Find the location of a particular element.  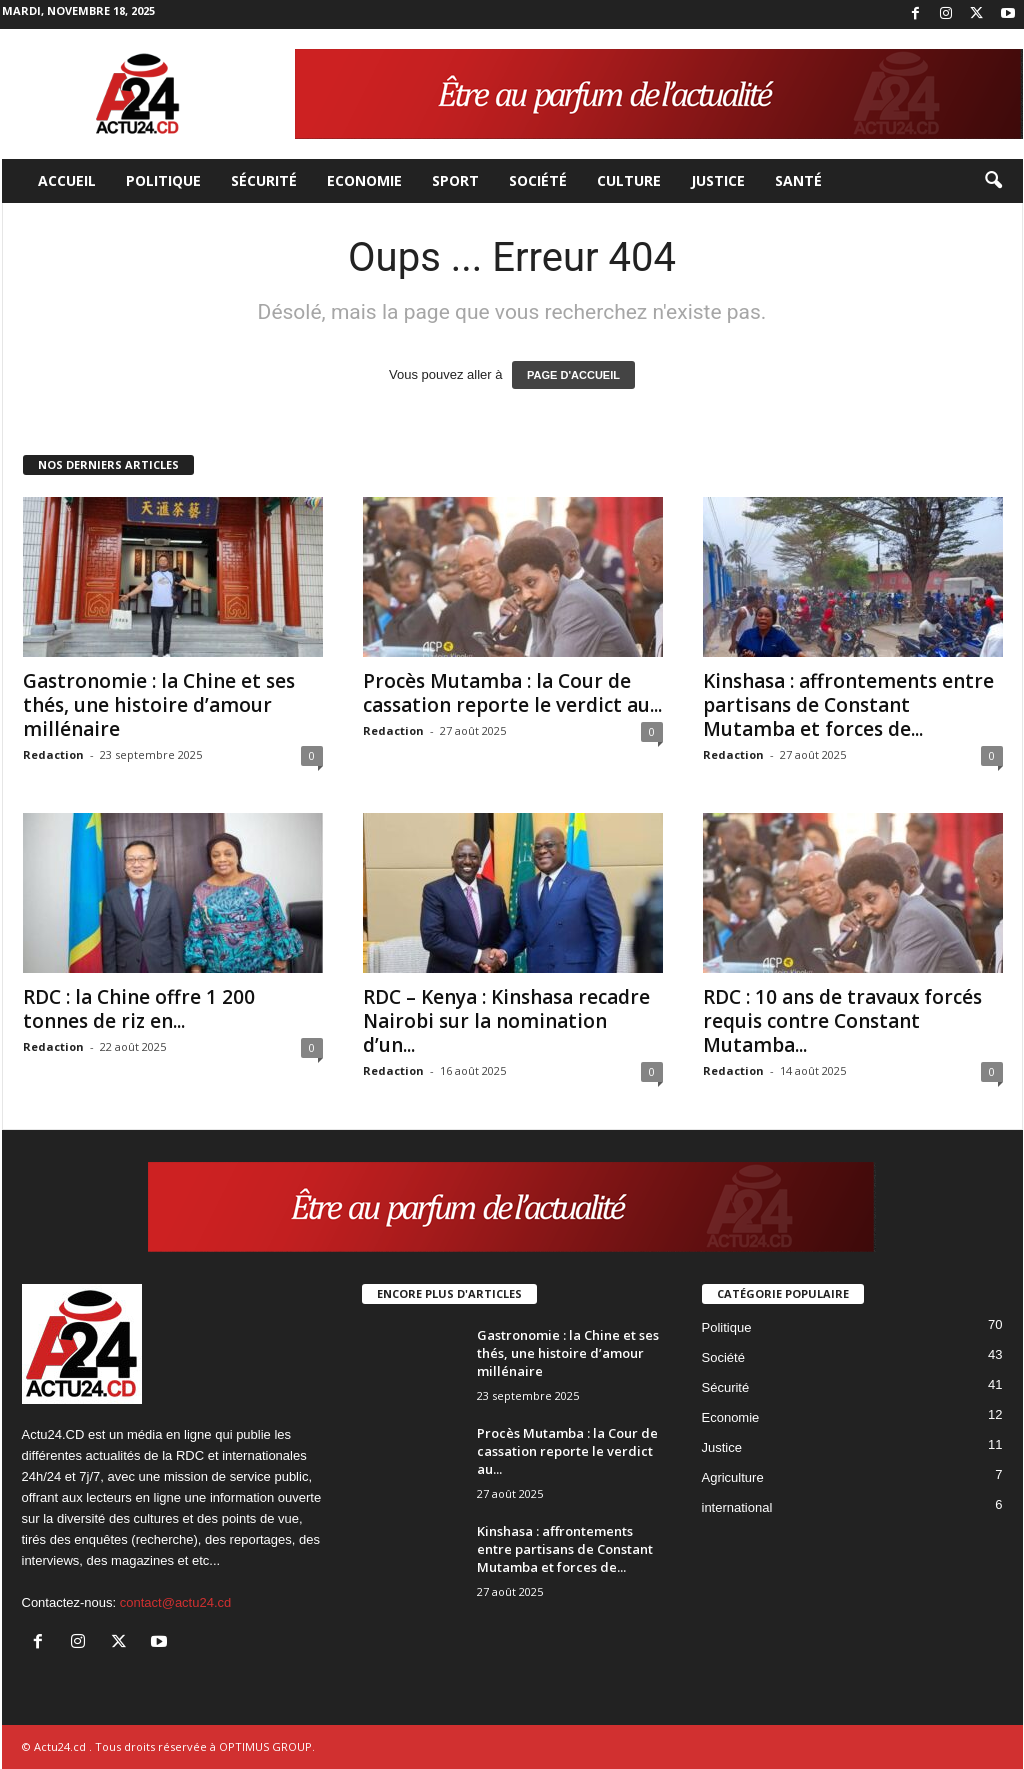

Agriculture is located at coordinates (733, 1477).